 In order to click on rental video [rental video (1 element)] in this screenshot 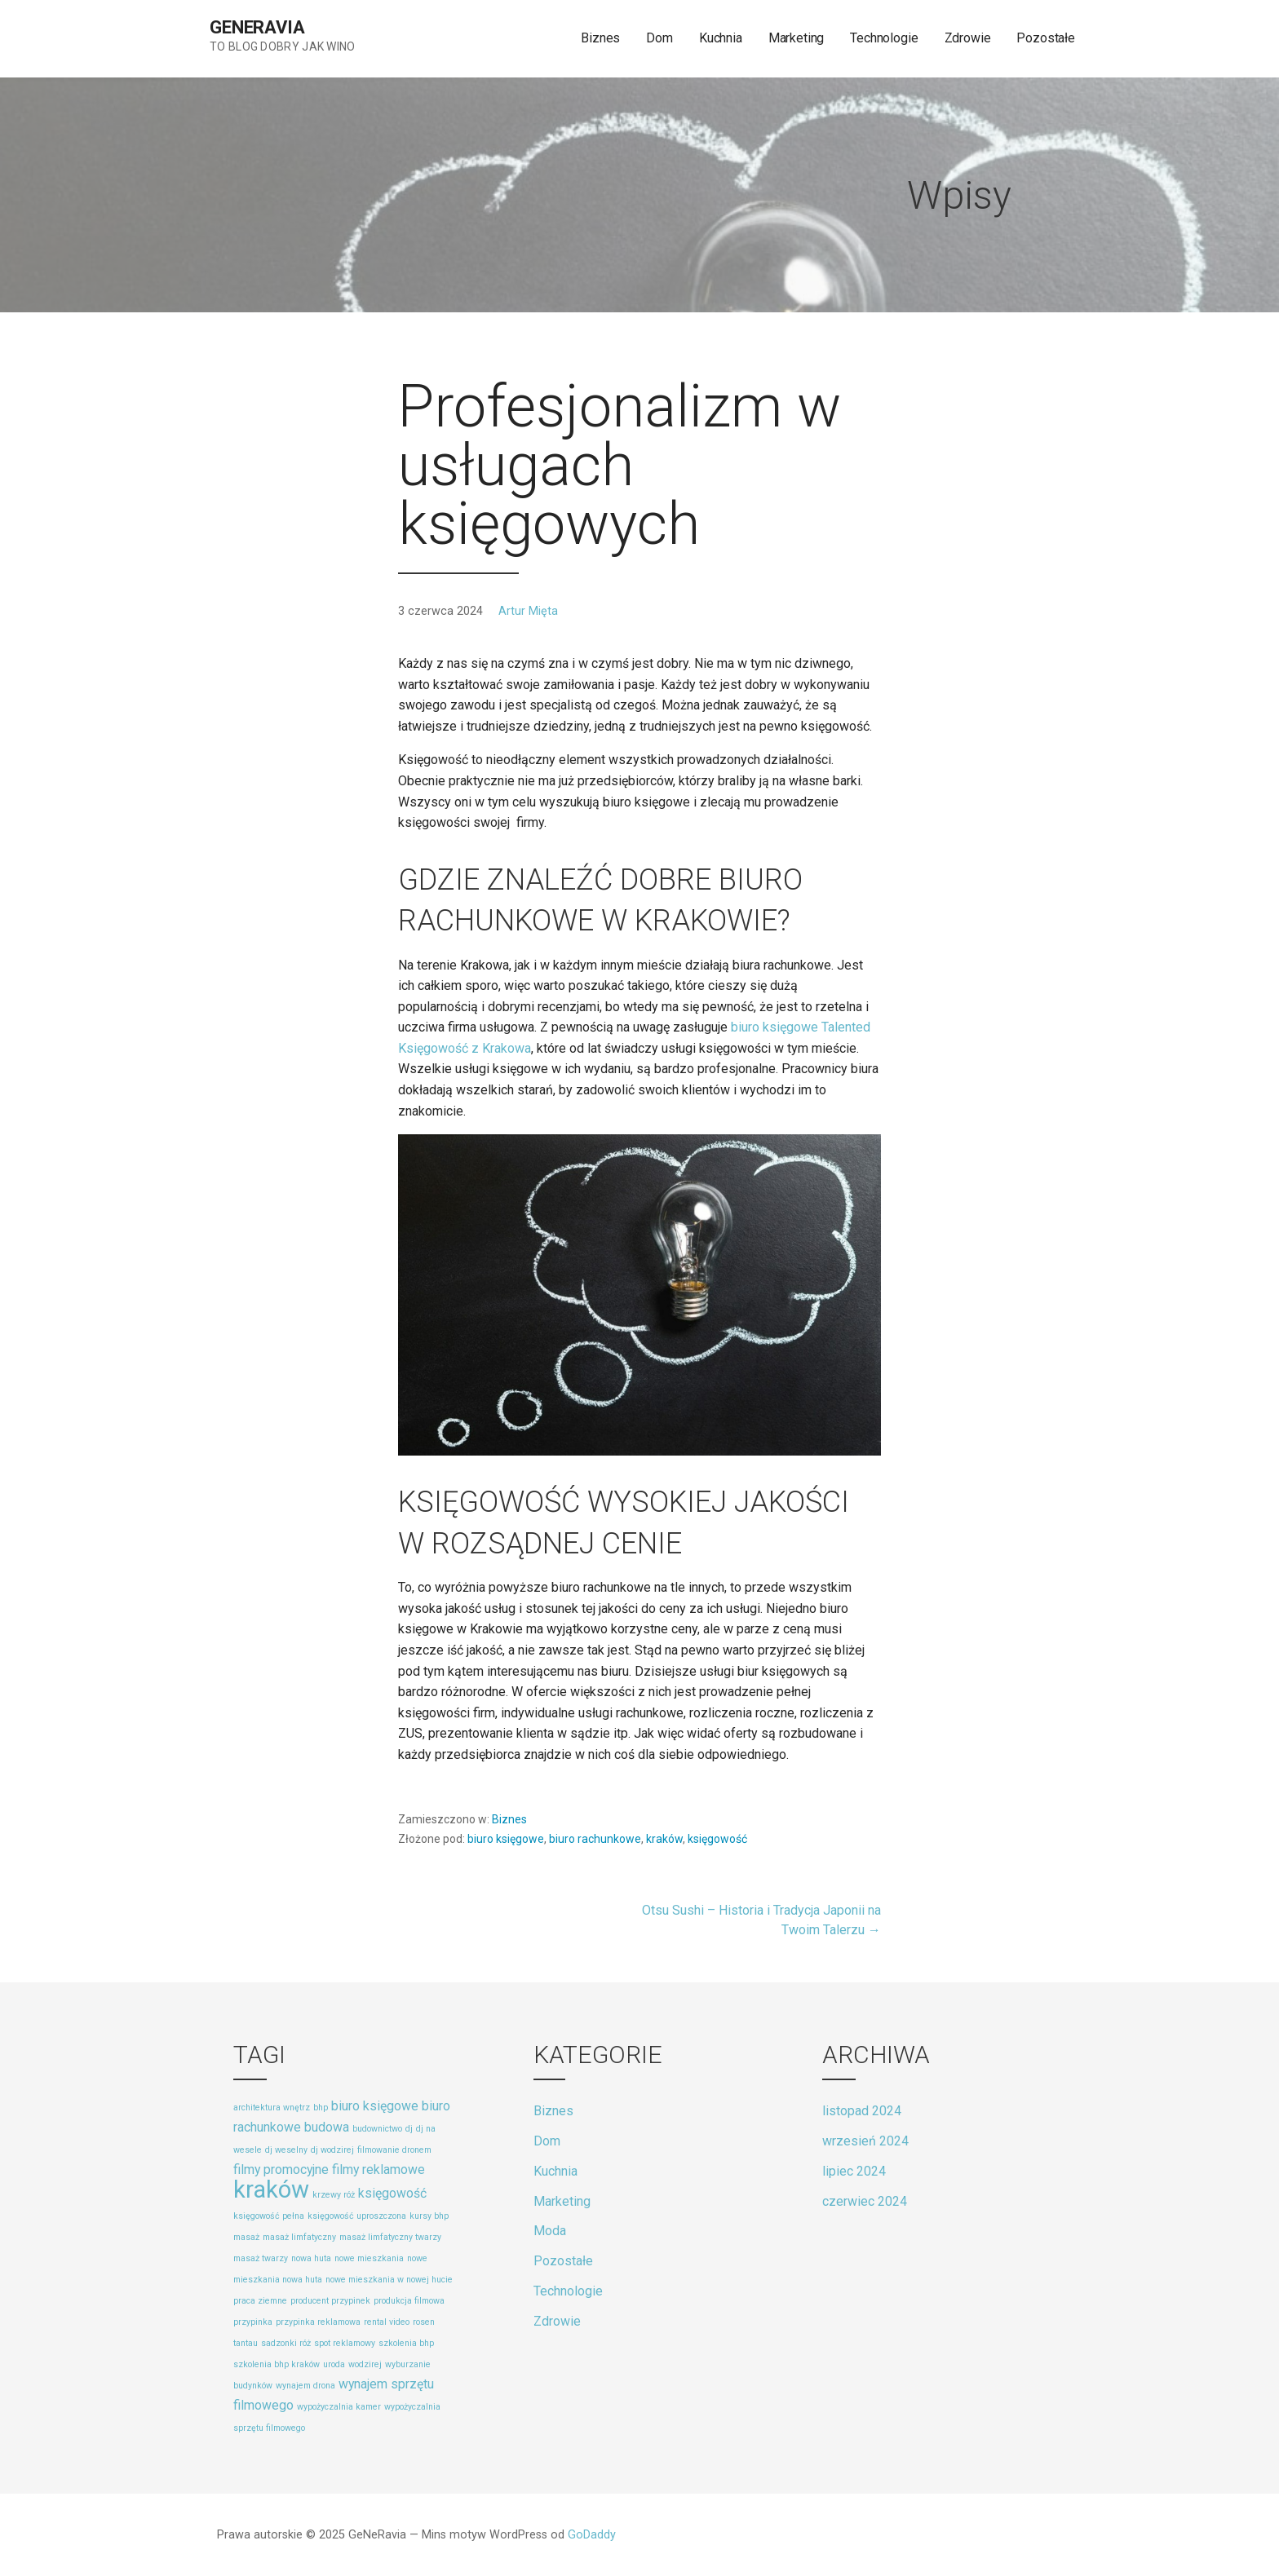, I will do `click(386, 2322)`.